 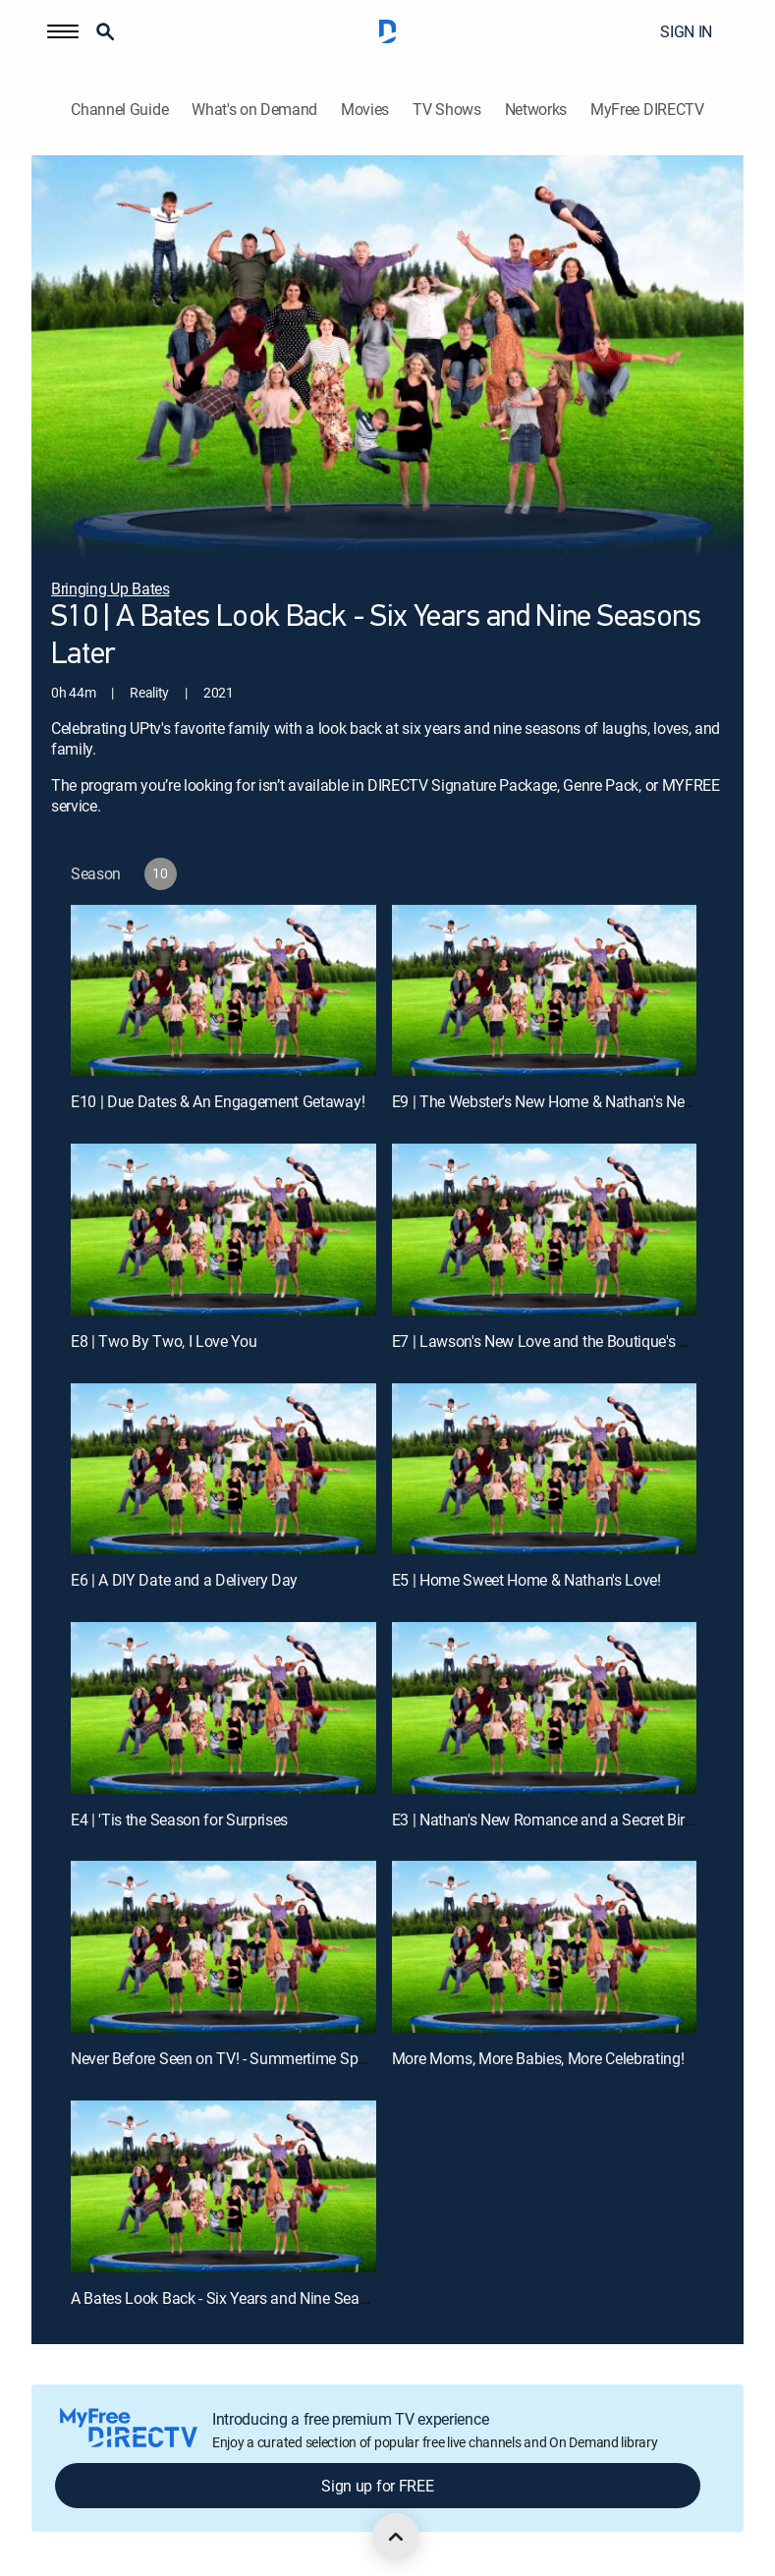 What do you see at coordinates (377, 2485) in the screenshot?
I see `Sign up for FREE [button]` at bounding box center [377, 2485].